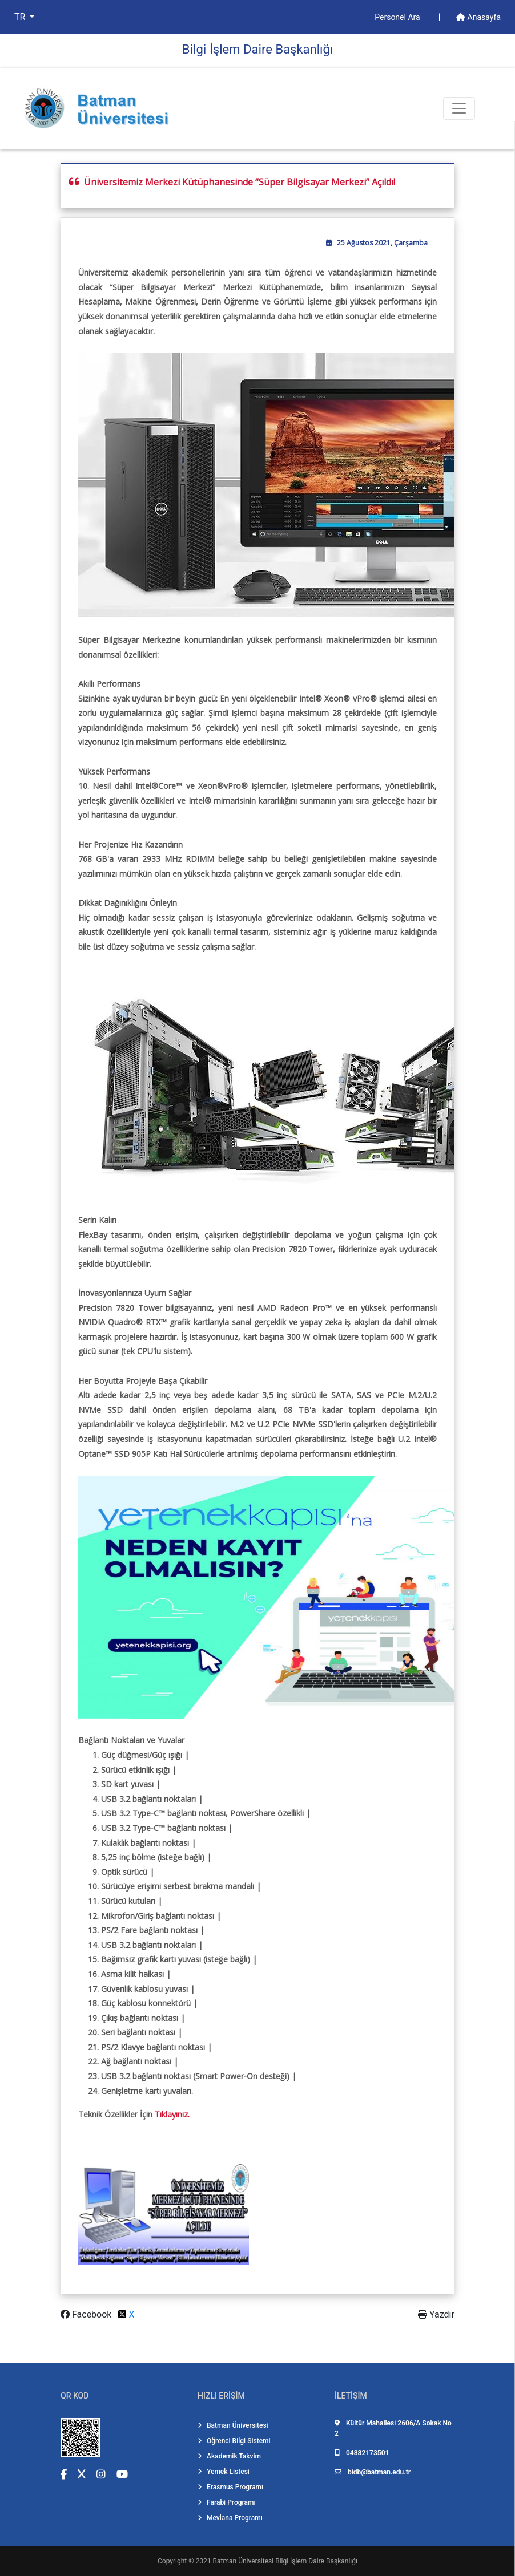 This screenshot has height=2576, width=515. Describe the element at coordinates (229, 2456) in the screenshot. I see `Akademik Takvim` at that location.